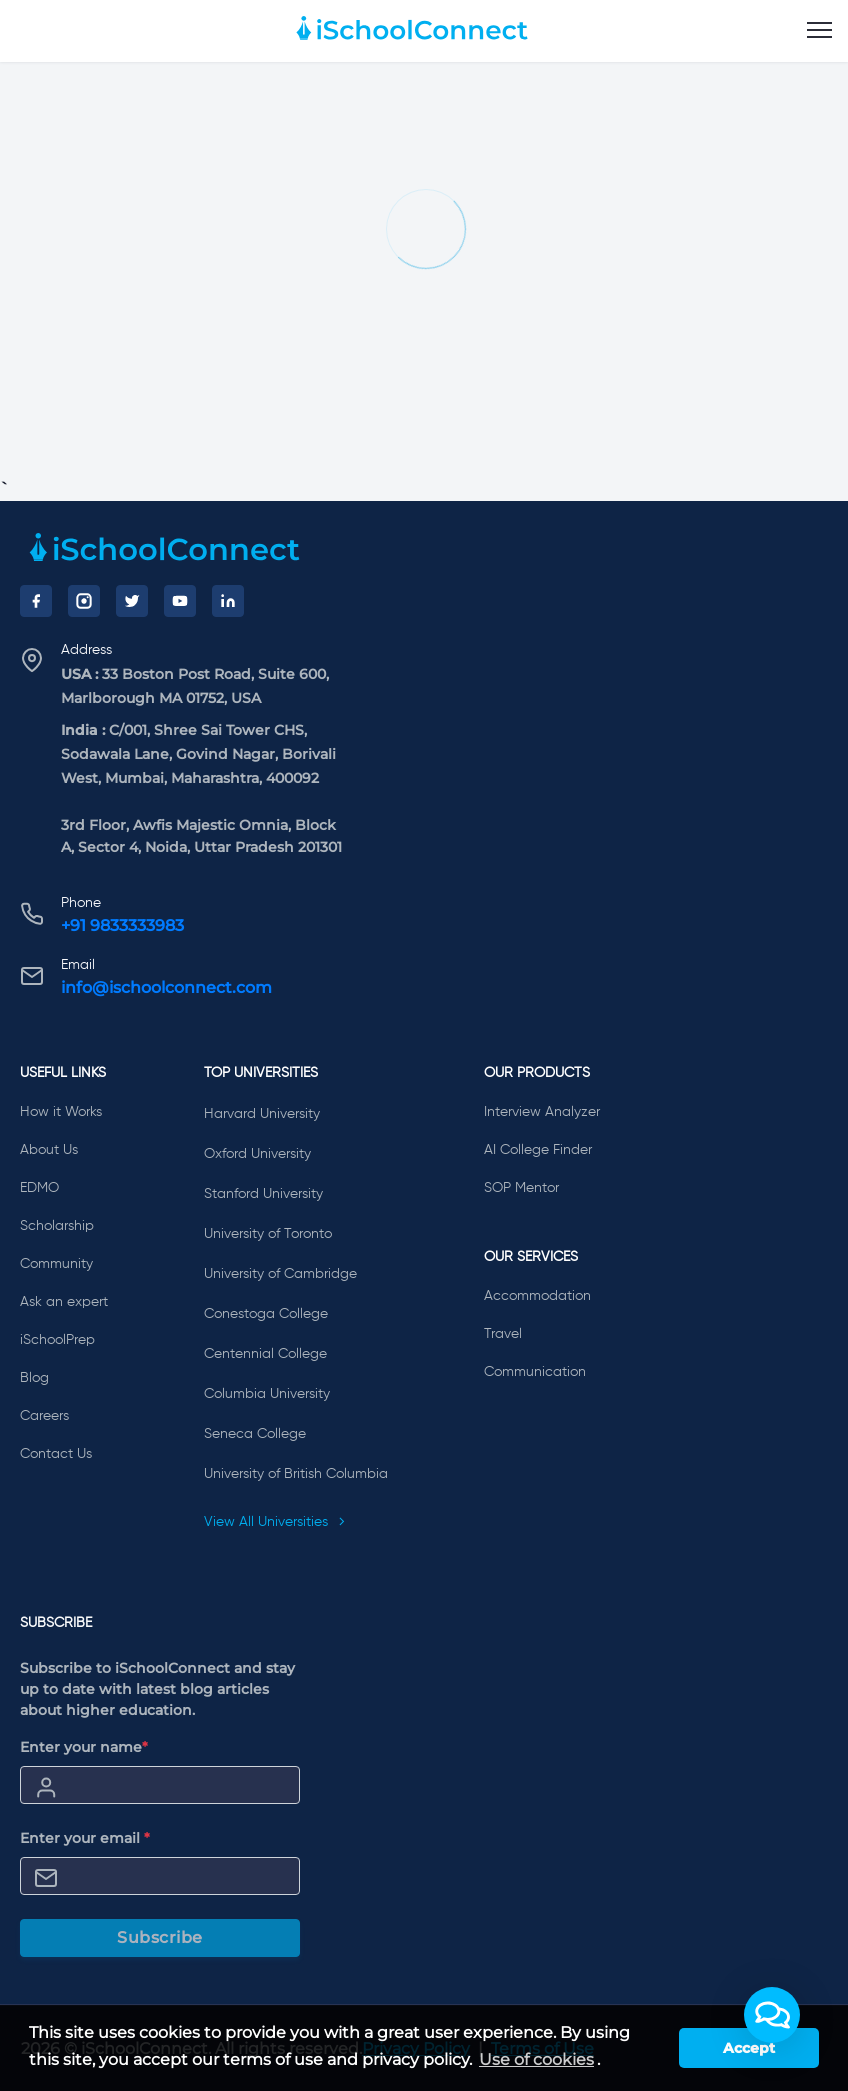 The height and width of the screenshot is (2091, 848). What do you see at coordinates (34, 1378) in the screenshot?
I see `Blog` at bounding box center [34, 1378].